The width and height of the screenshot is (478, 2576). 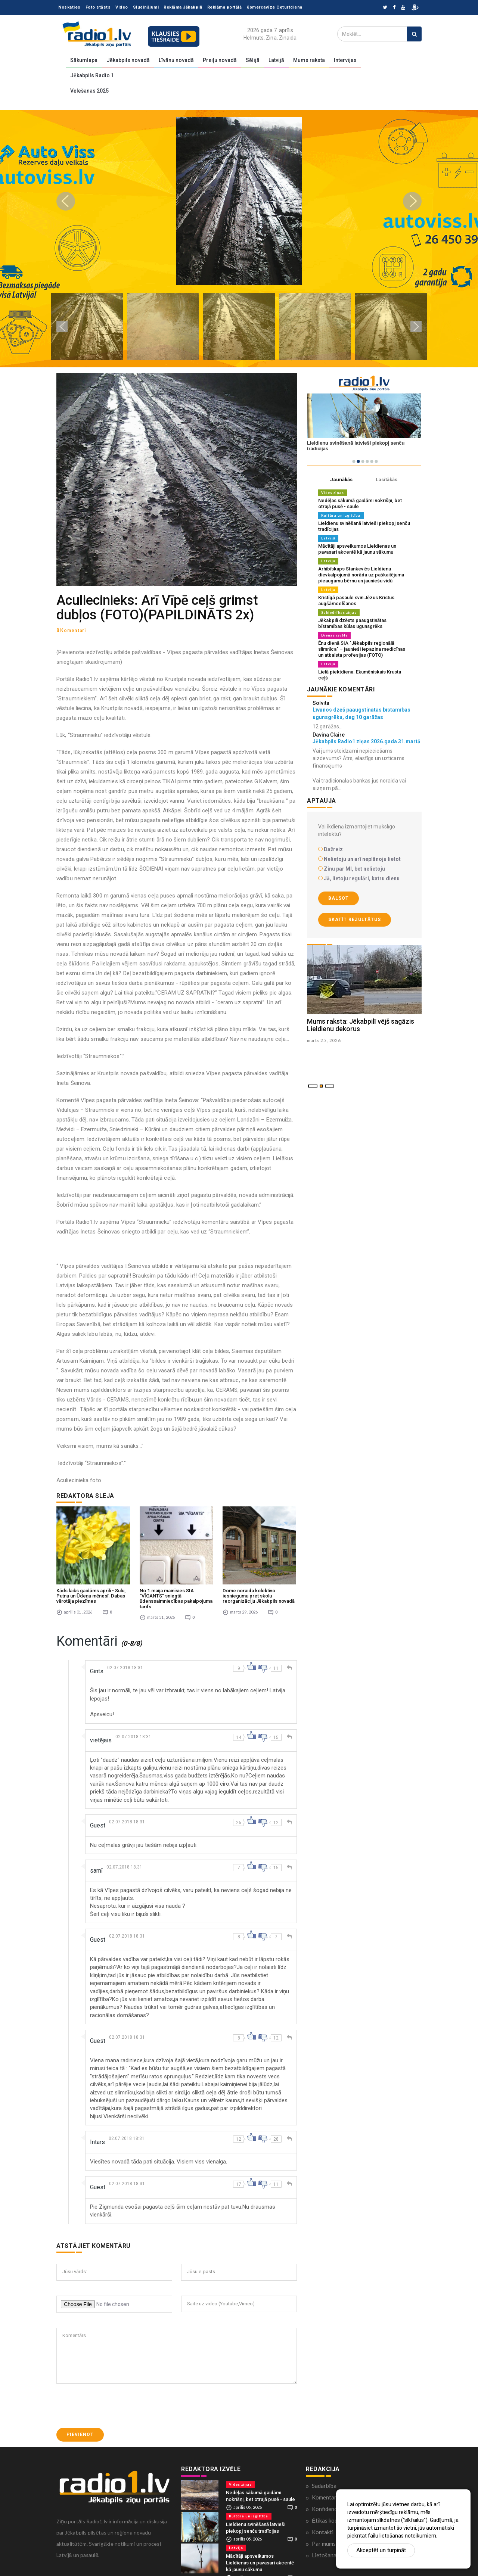 I want to click on Akceptēt un turpināt, so click(x=381, y=2550).